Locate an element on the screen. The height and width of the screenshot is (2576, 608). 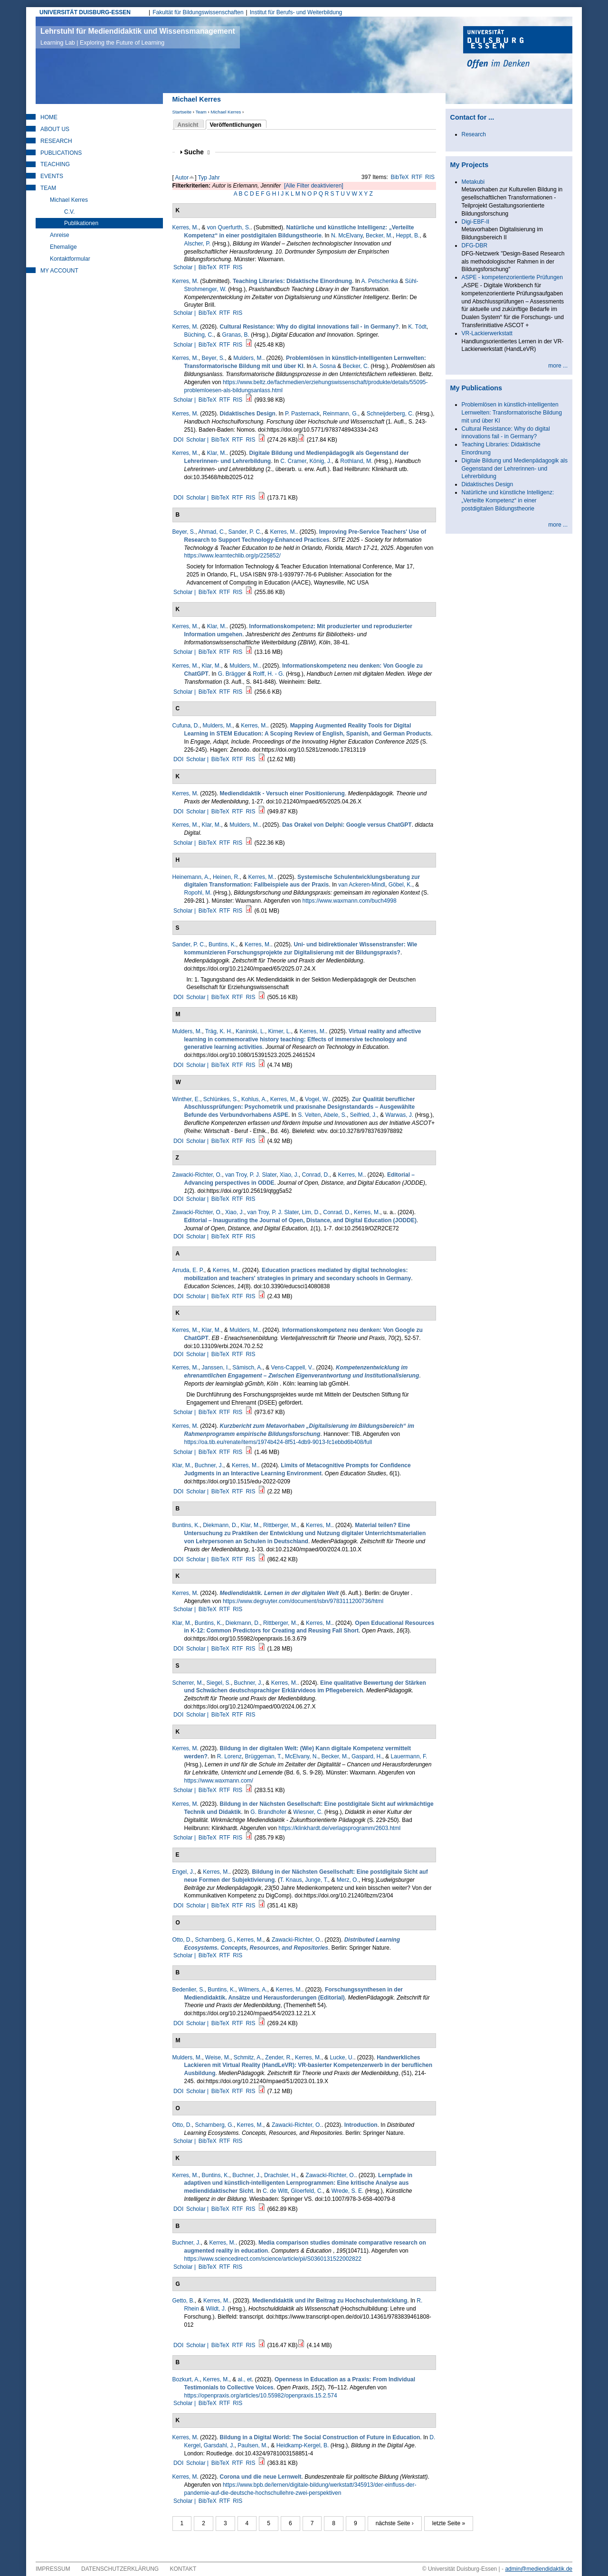
Kerres, M is located at coordinates (184, 281).